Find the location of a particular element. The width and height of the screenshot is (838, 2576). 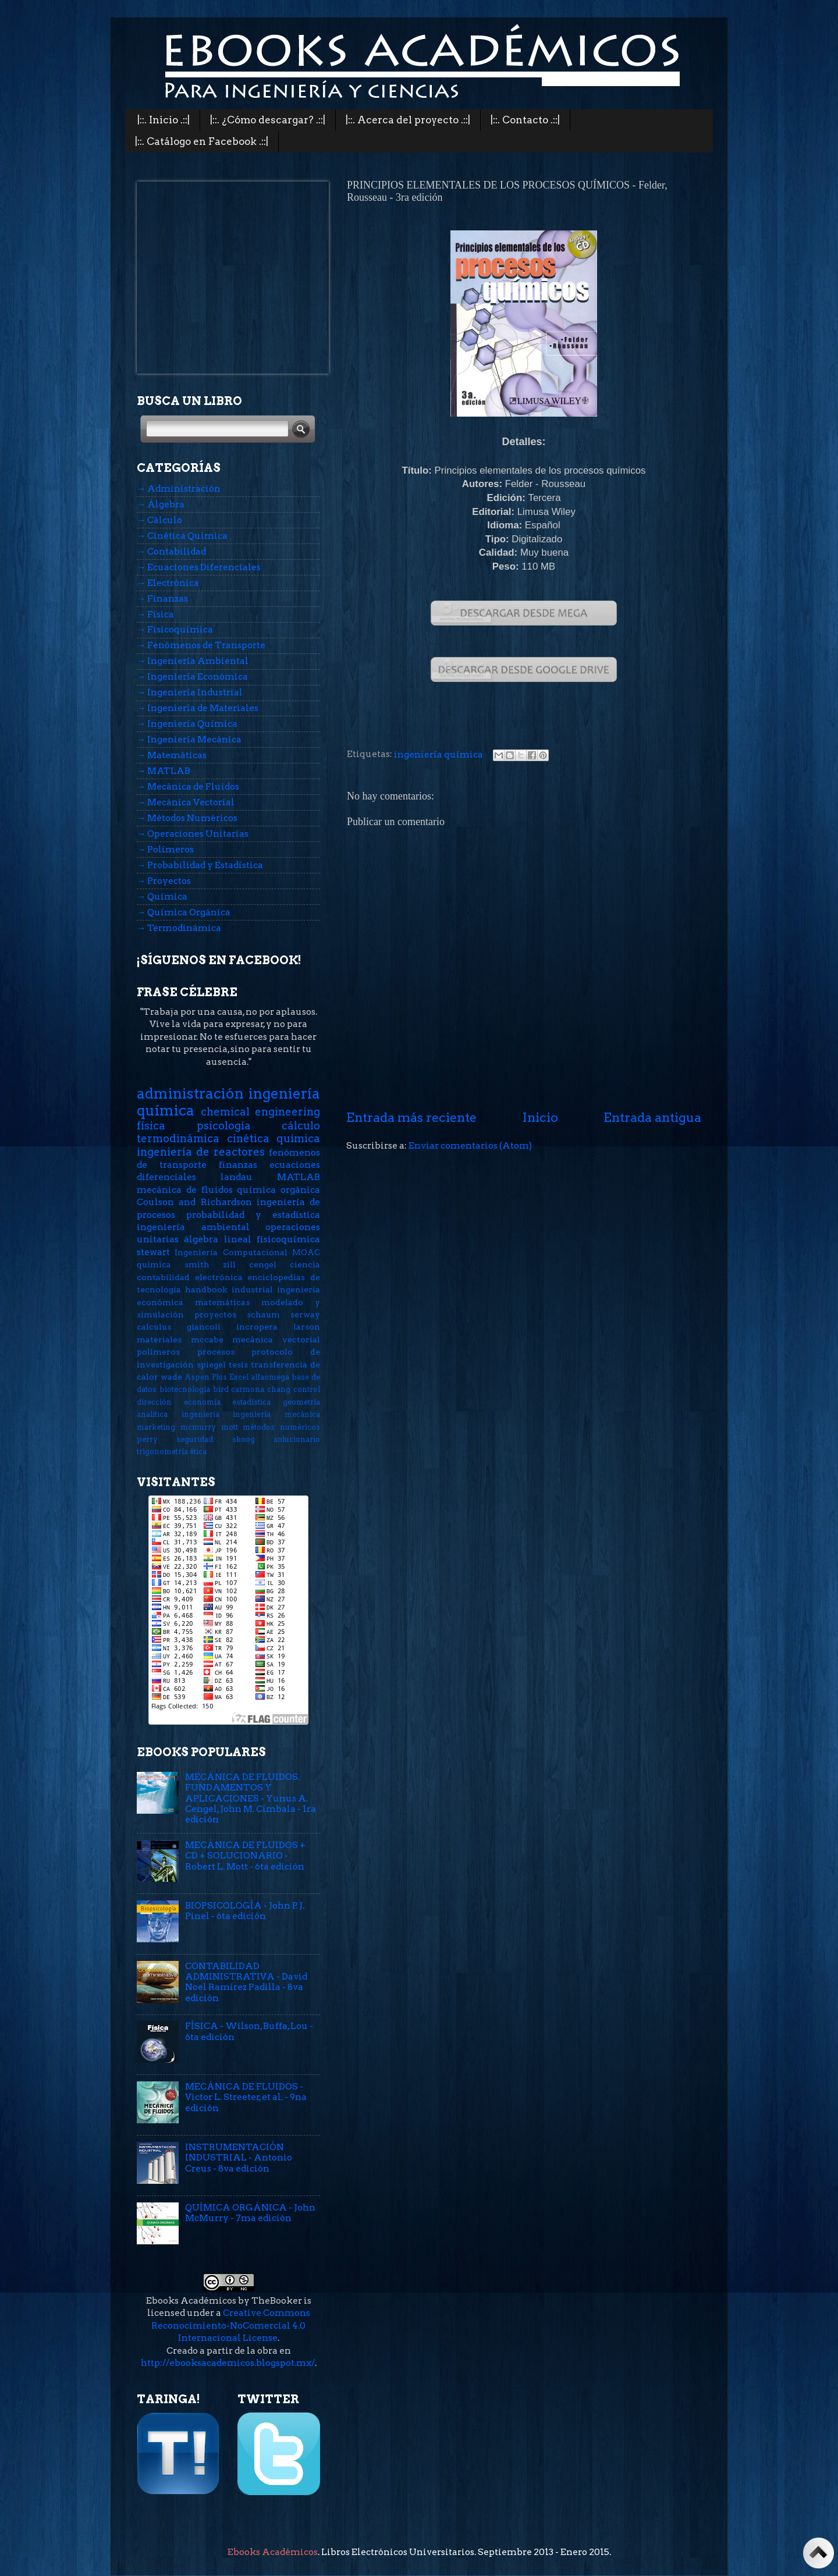

ingeniería mecánica is located at coordinates (276, 1414).